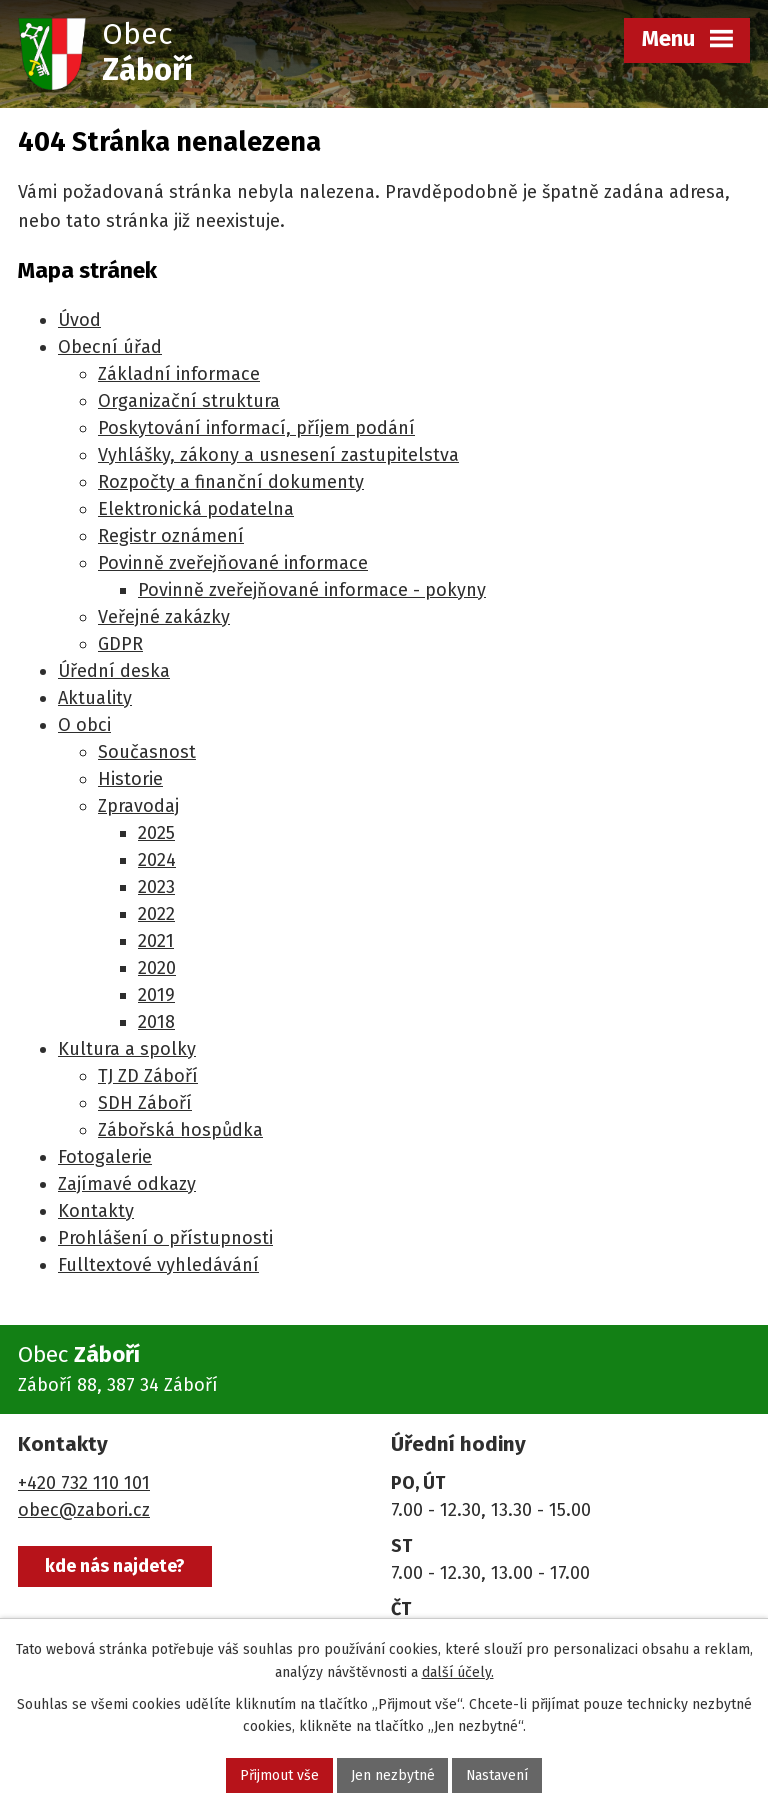 Image resolution: width=768 pixels, height=1812 pixels. I want to click on Obecní úřad, so click(110, 347).